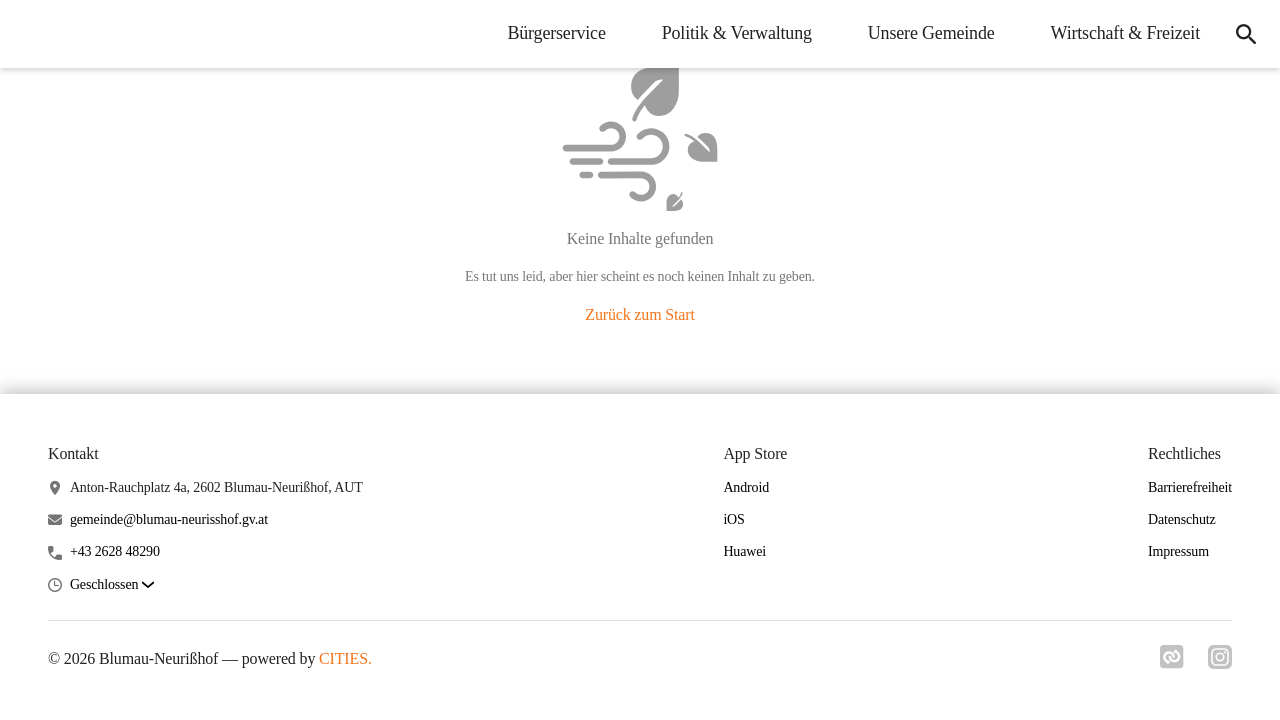  What do you see at coordinates (30, 34) in the screenshot?
I see `[Blumau-Neurißhof Startseite]` at bounding box center [30, 34].